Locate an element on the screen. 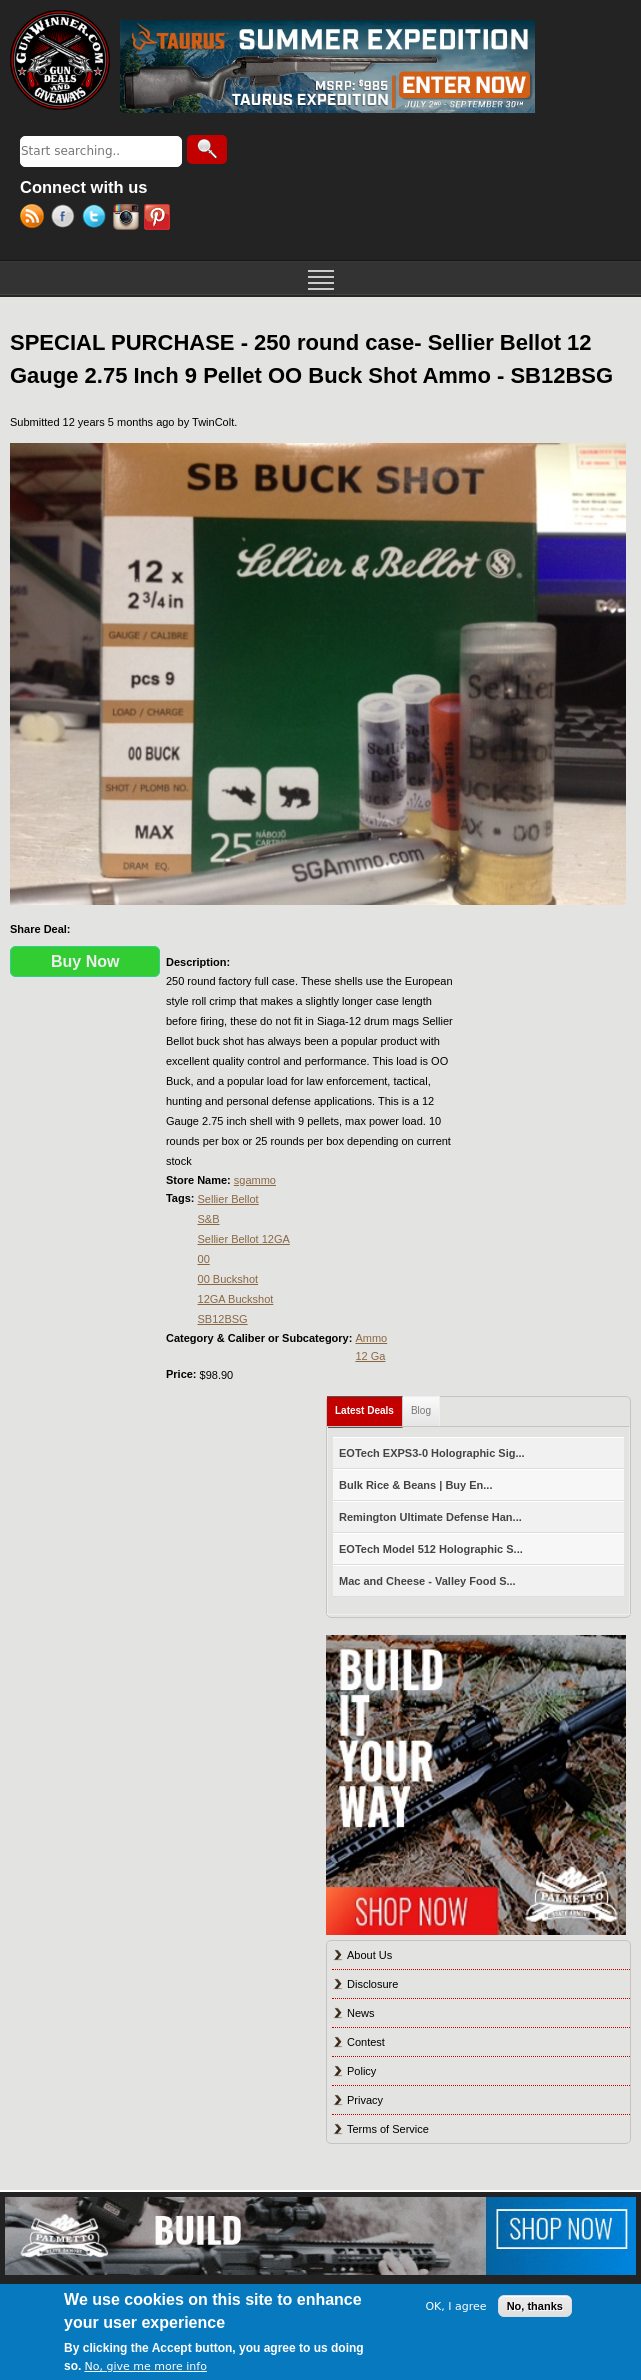 The height and width of the screenshot is (2380, 641). No, thanks is located at coordinates (535, 2306).